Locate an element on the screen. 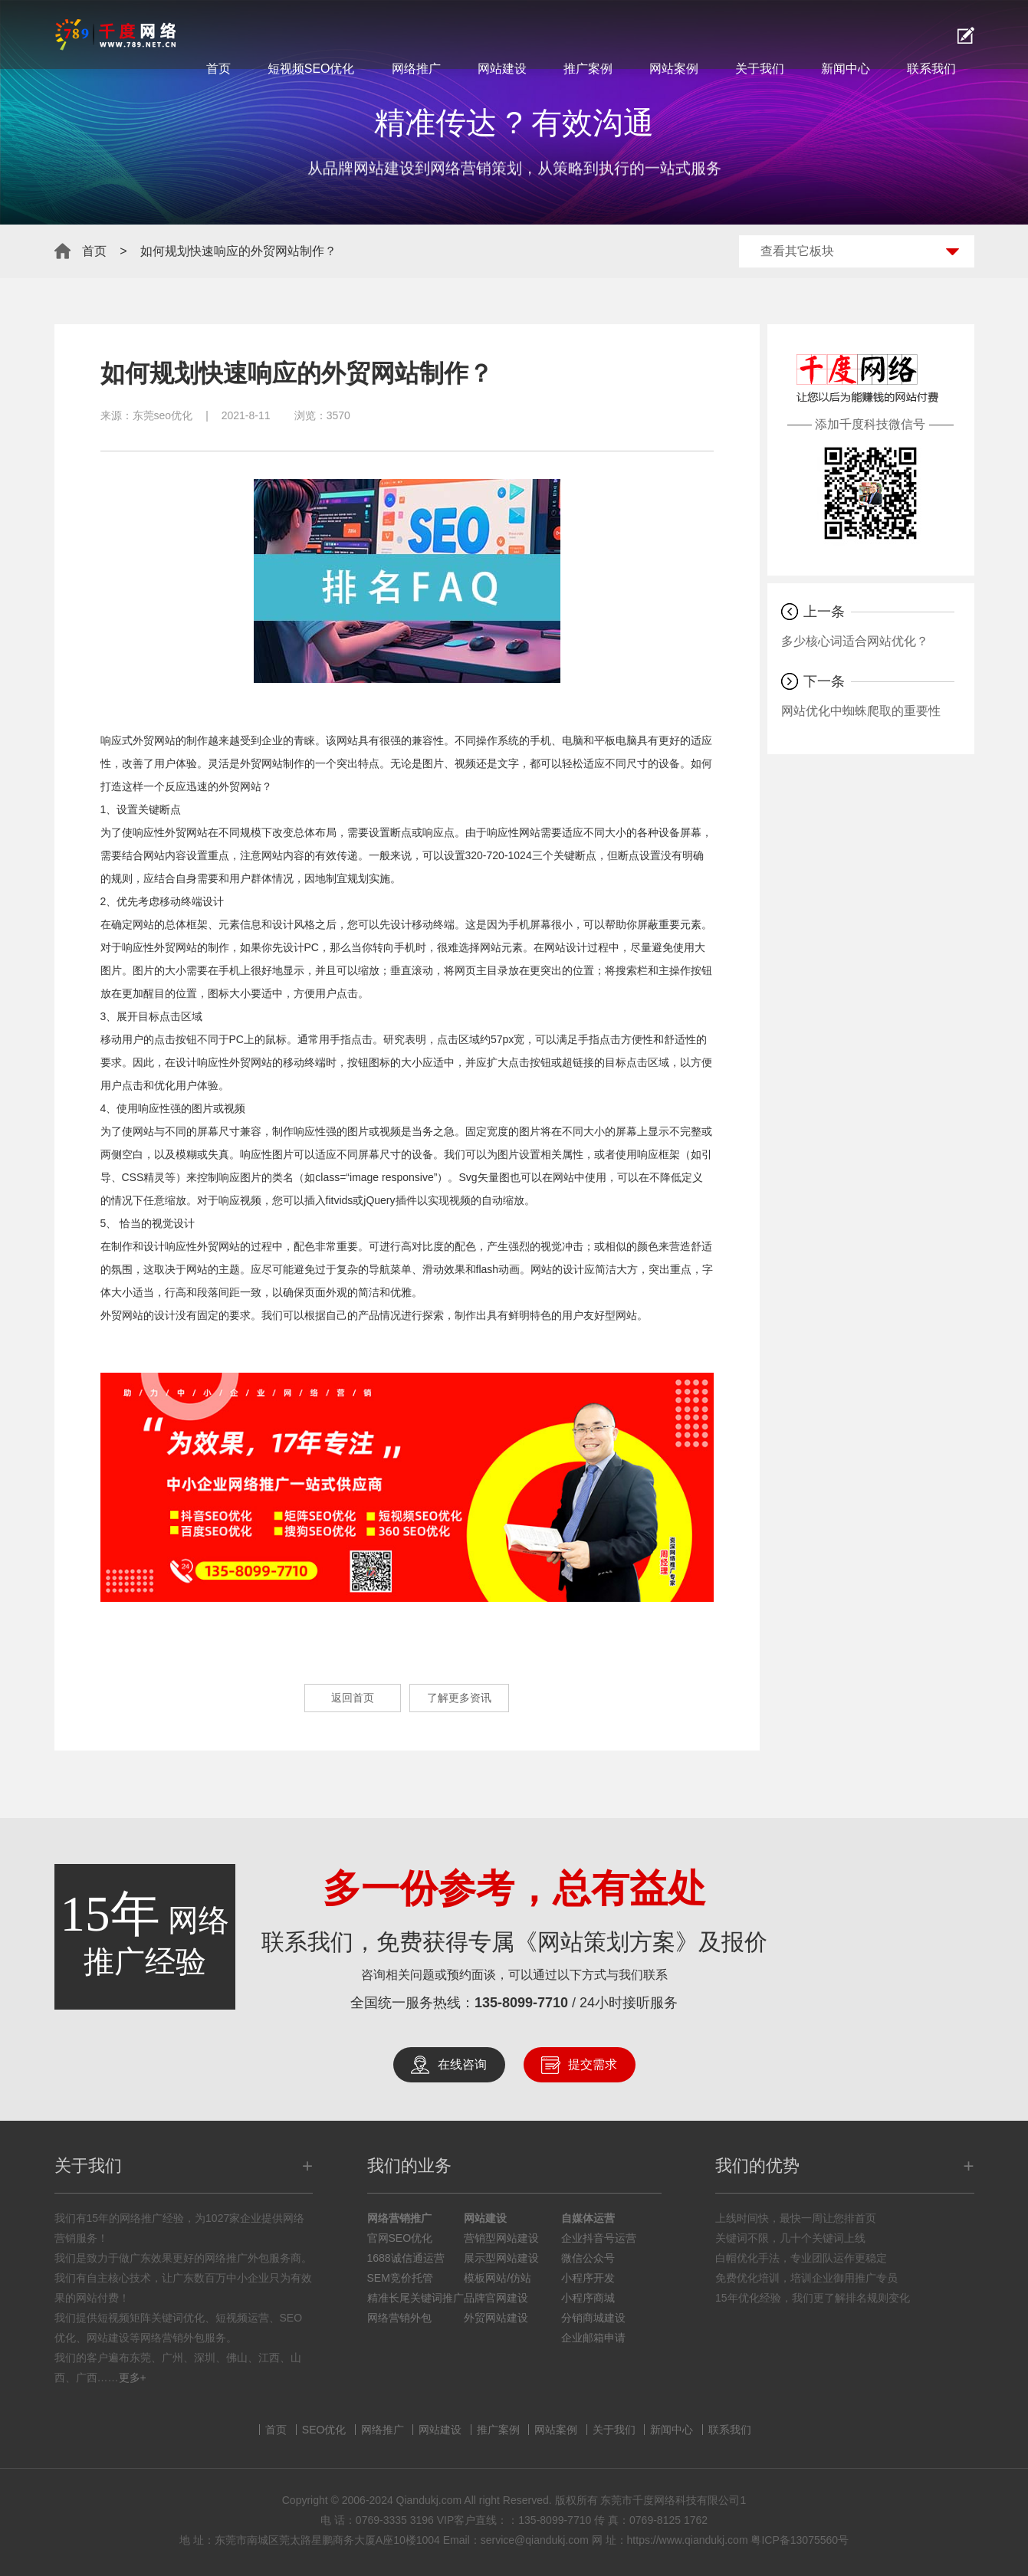  品牌官网建设 is located at coordinates (496, 2298).